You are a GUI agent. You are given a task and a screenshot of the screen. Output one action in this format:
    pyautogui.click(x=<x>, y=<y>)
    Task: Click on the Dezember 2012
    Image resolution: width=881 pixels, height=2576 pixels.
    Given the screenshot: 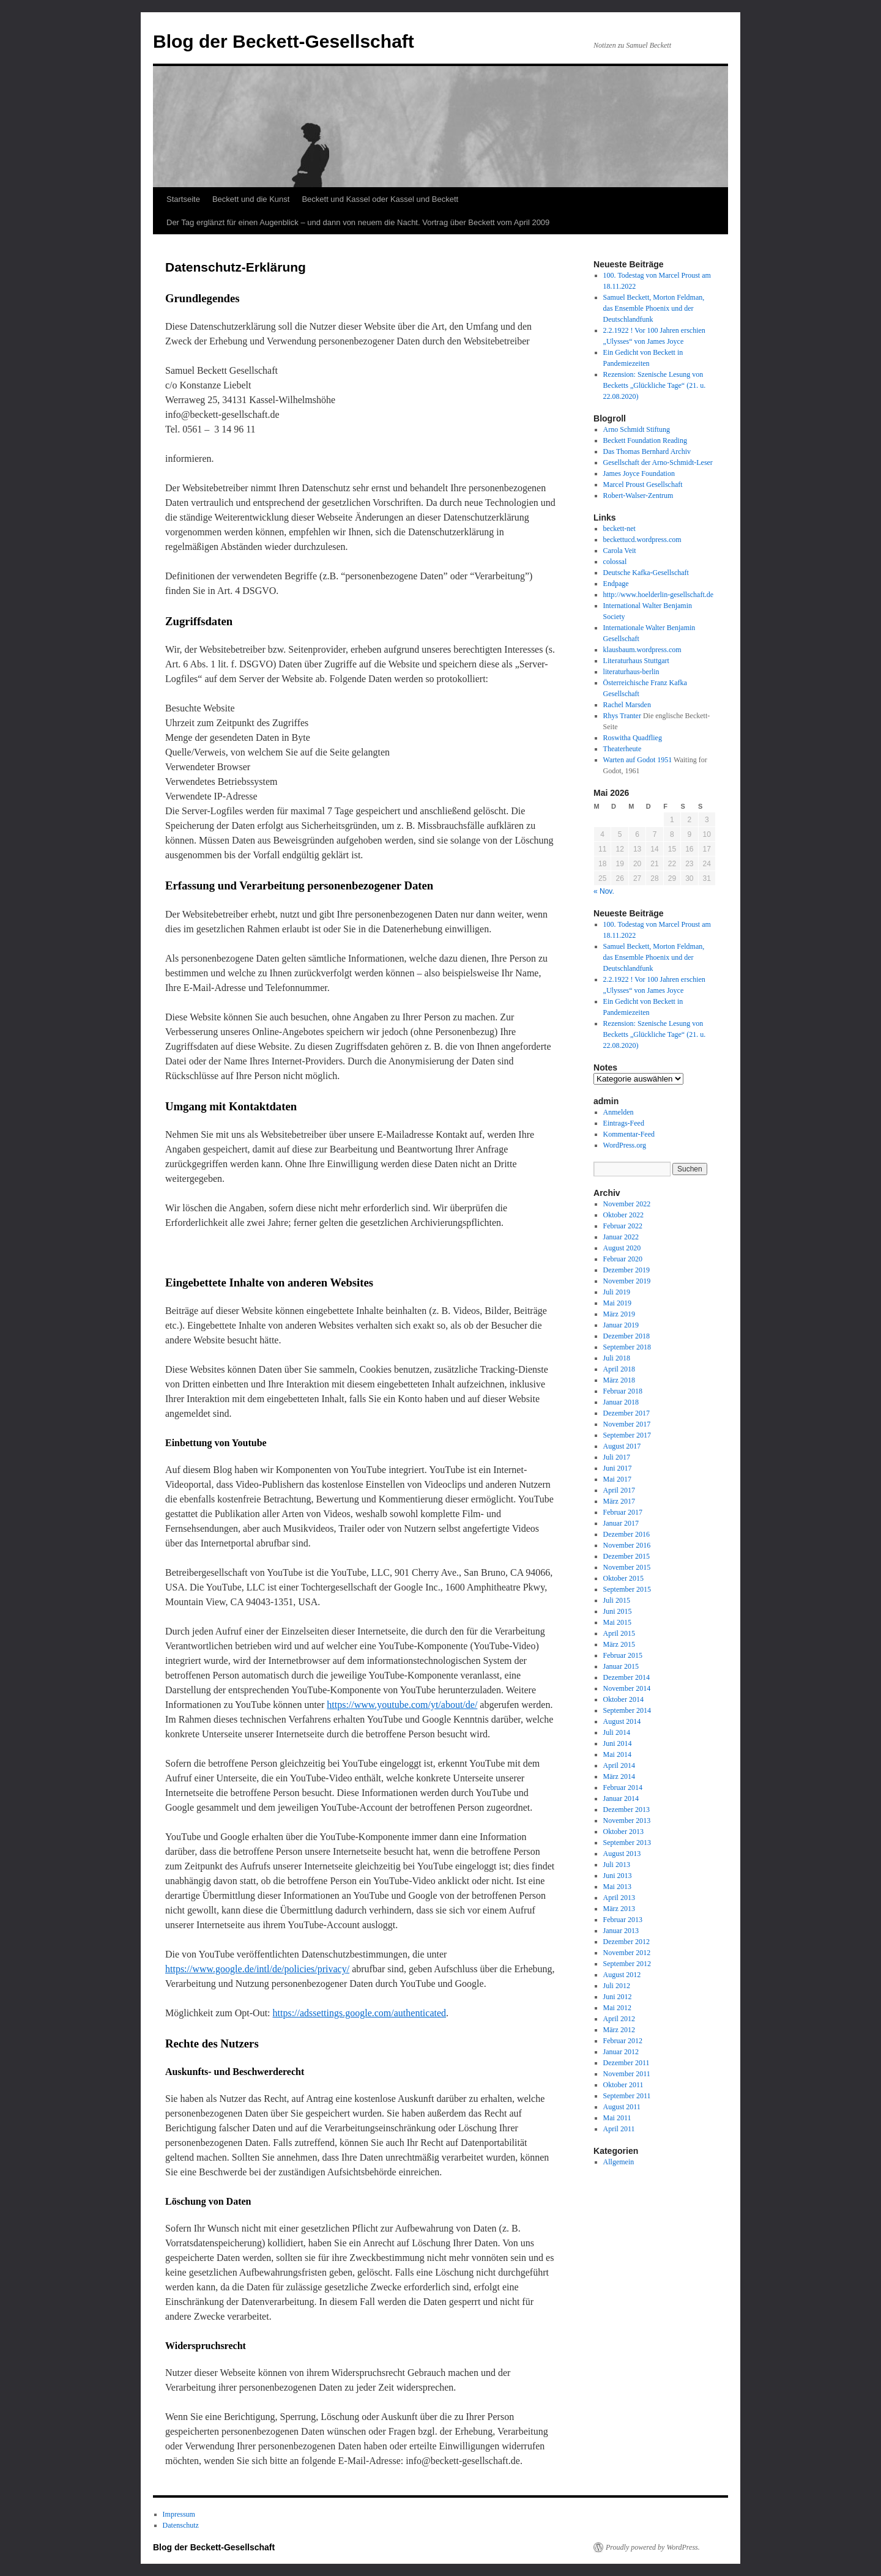 What is the action you would take?
    pyautogui.click(x=626, y=1941)
    